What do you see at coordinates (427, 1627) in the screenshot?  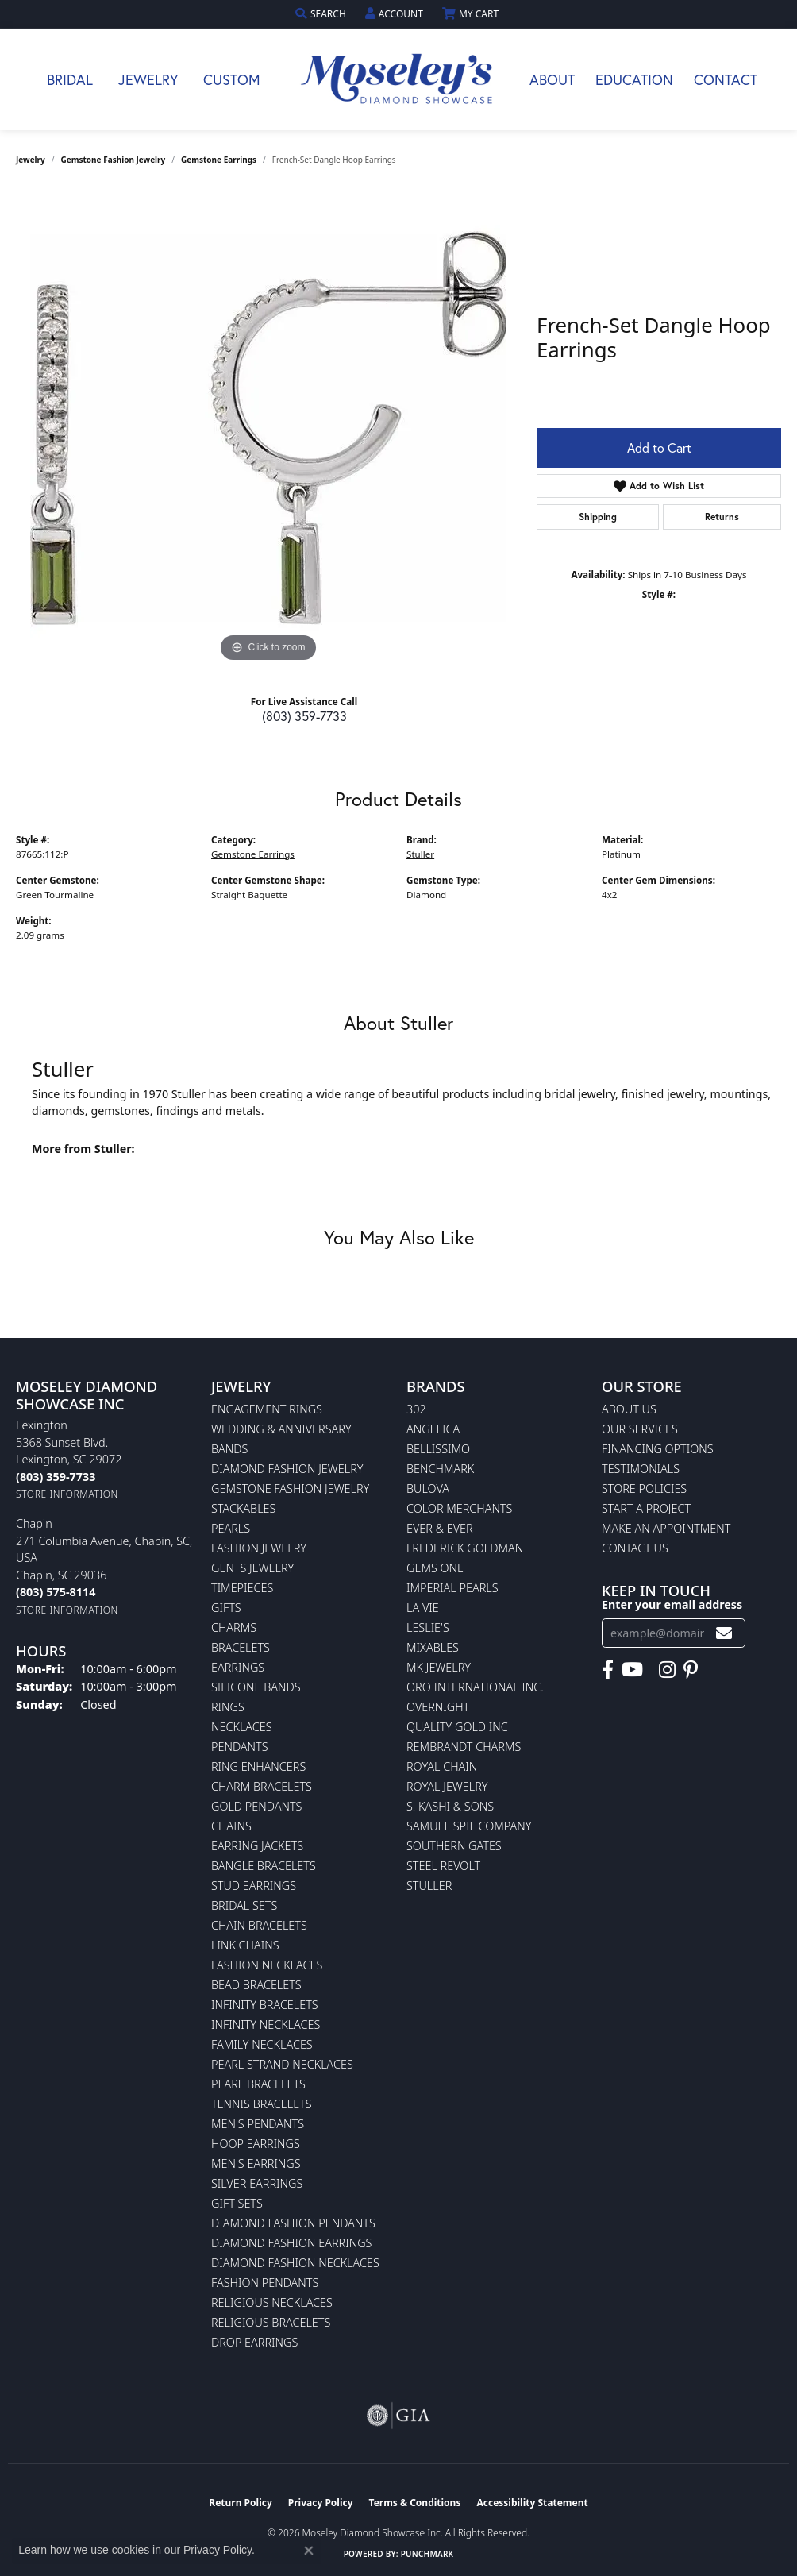 I see `Leslie's [menuitem]` at bounding box center [427, 1627].